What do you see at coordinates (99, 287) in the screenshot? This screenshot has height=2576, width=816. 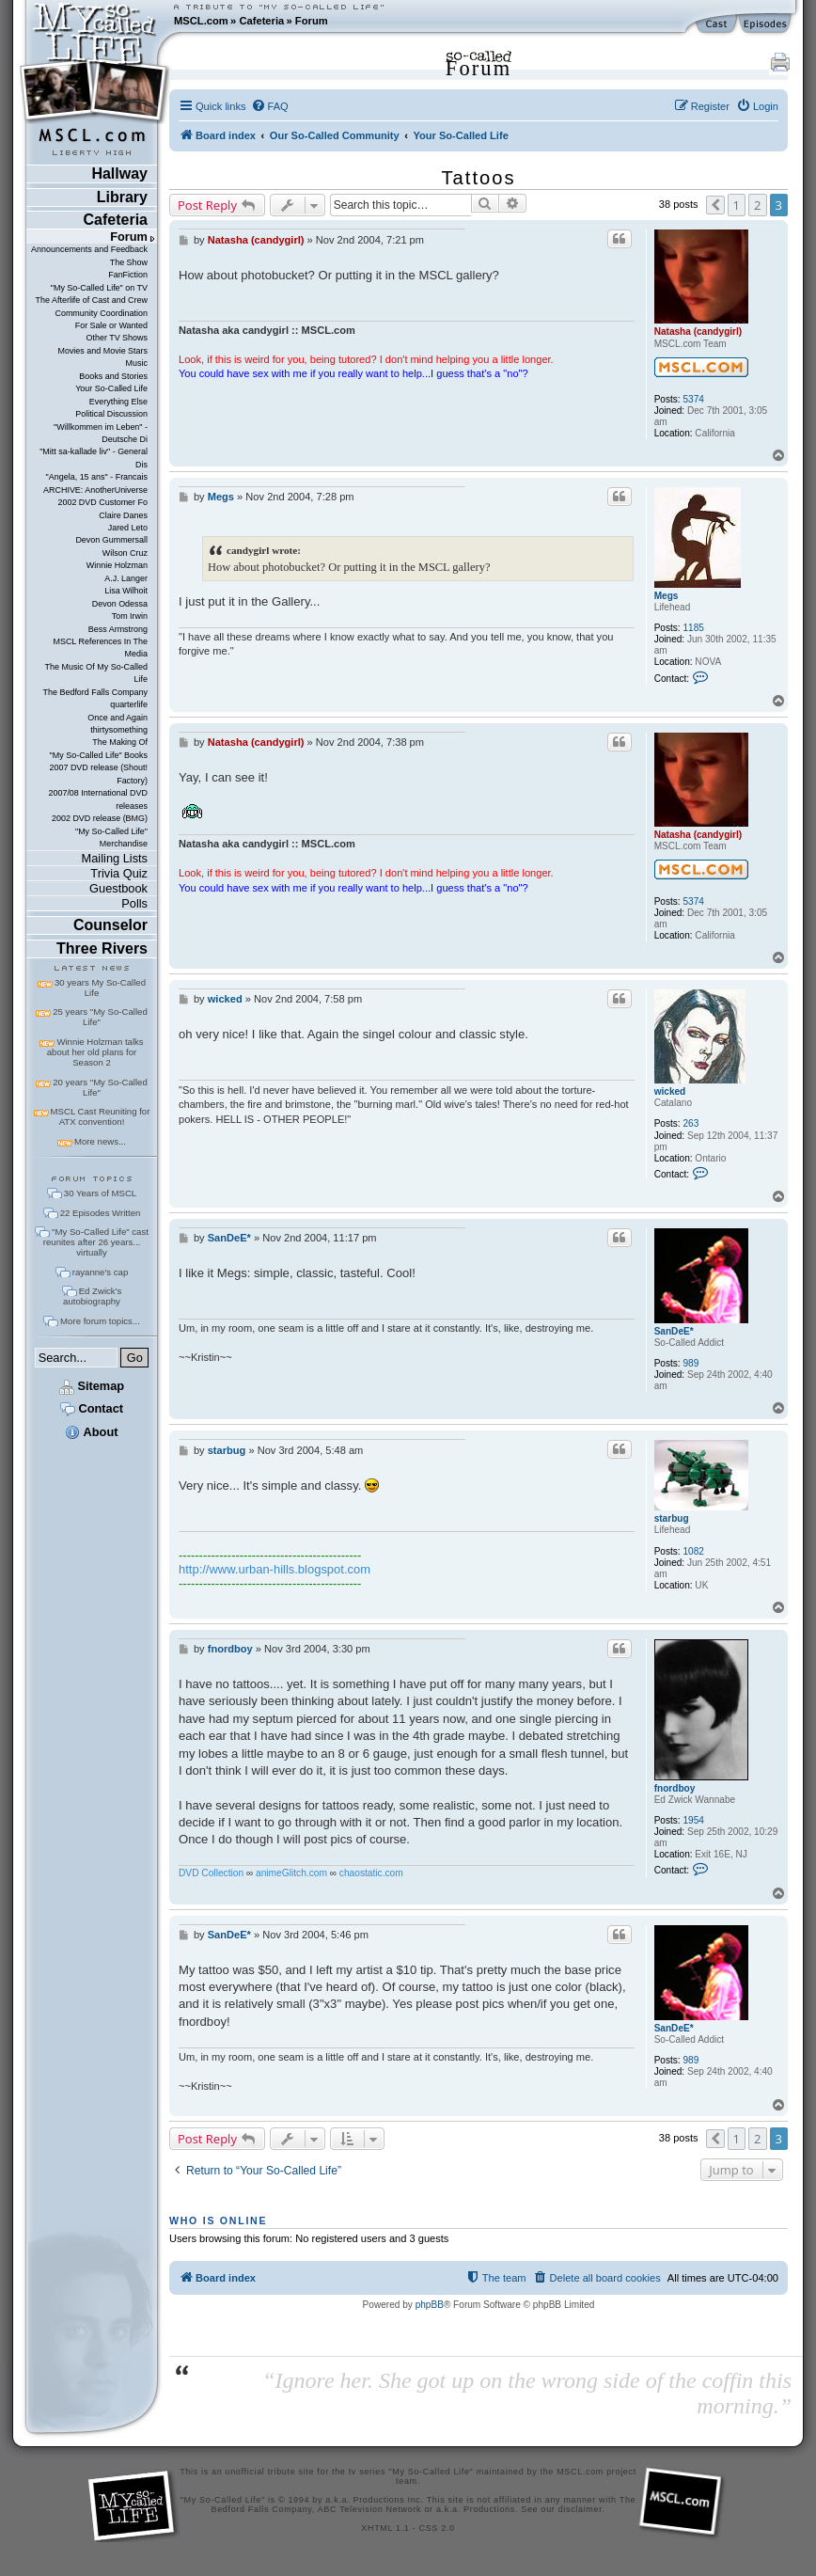 I see `"My So-Called Life" on TV` at bounding box center [99, 287].